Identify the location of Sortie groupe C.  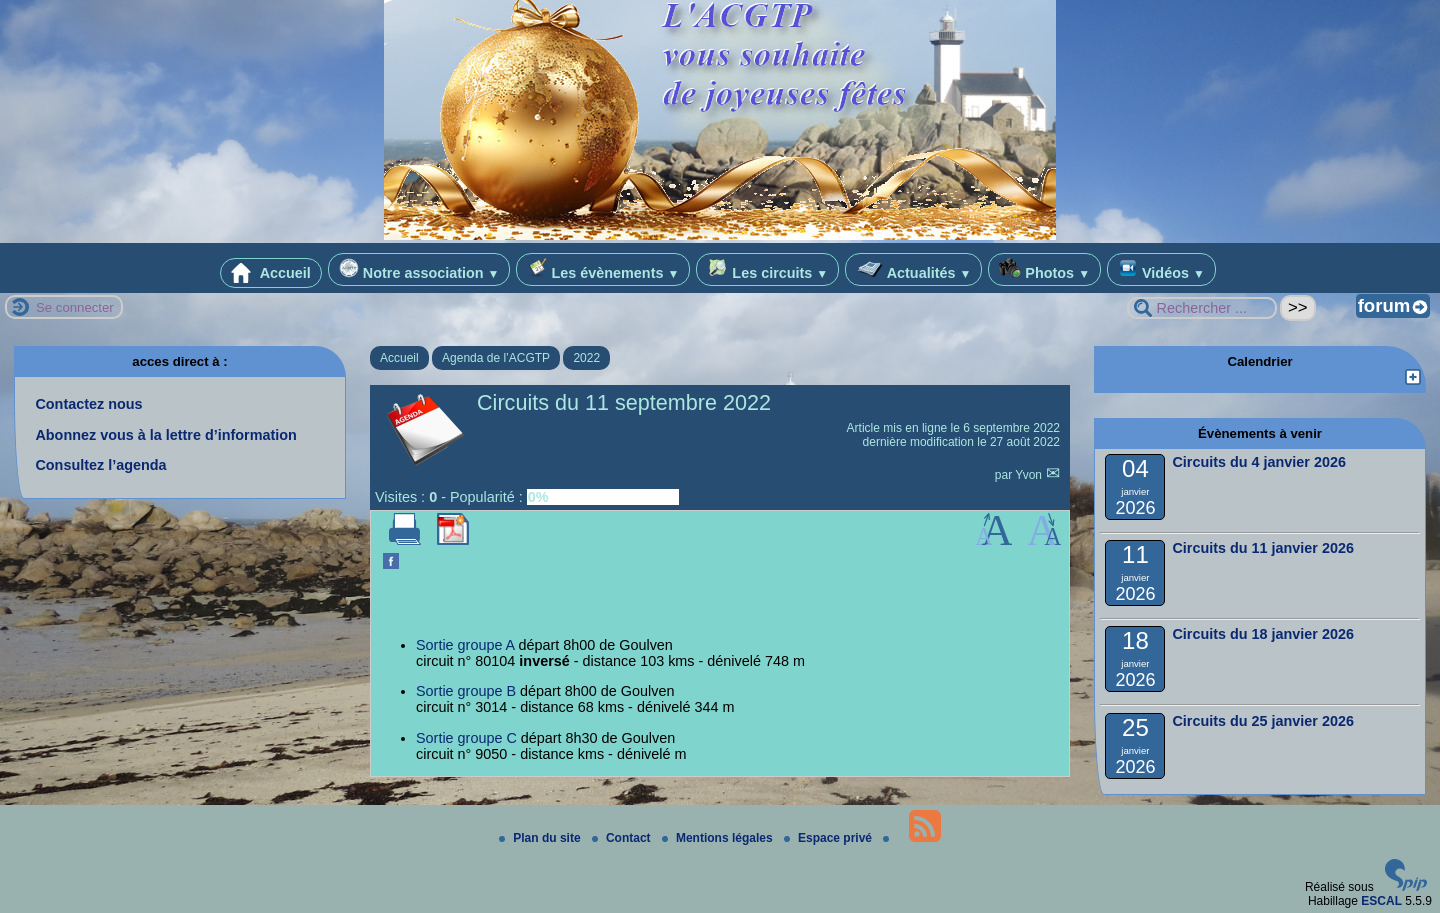
(466, 738).